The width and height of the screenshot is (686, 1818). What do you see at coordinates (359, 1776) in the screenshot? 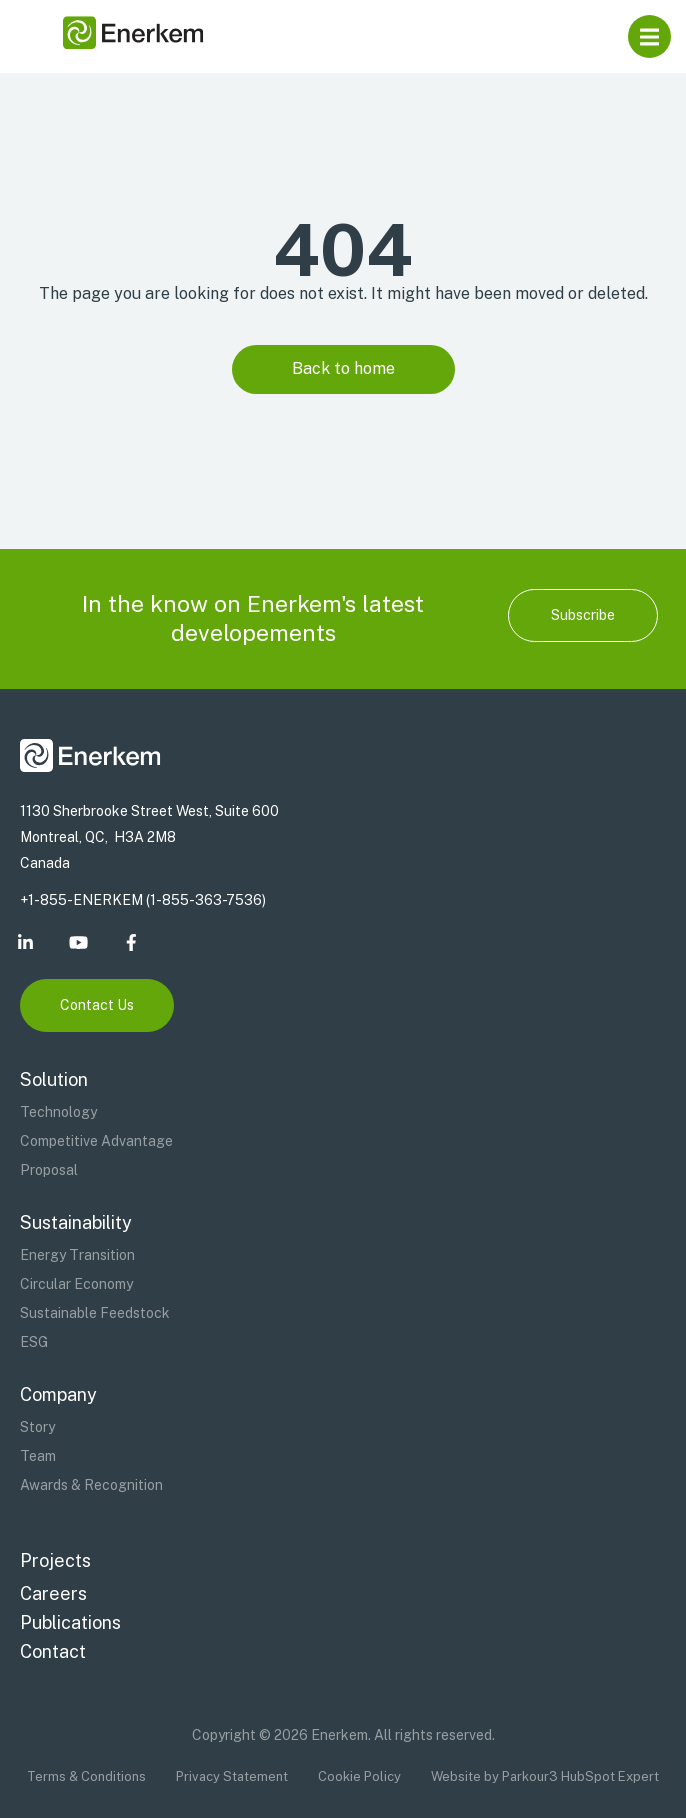
I see `Cookie Policy [menuitem]` at bounding box center [359, 1776].